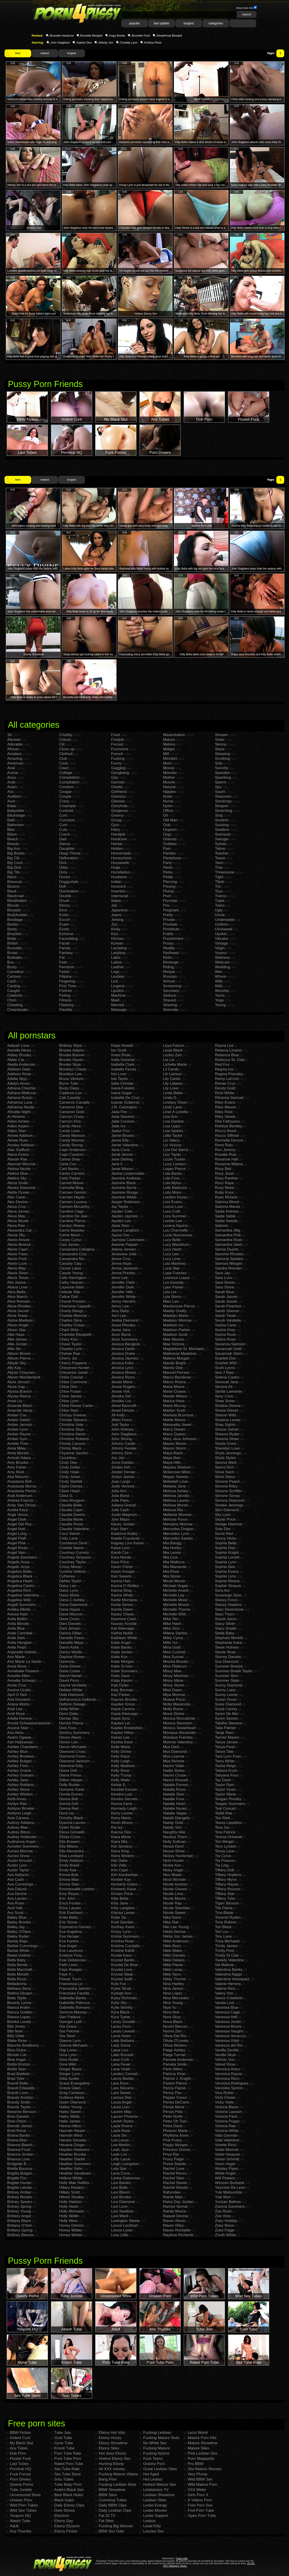  What do you see at coordinates (20, 2154) in the screenshot?
I see `Brianna Jordan` at bounding box center [20, 2154].